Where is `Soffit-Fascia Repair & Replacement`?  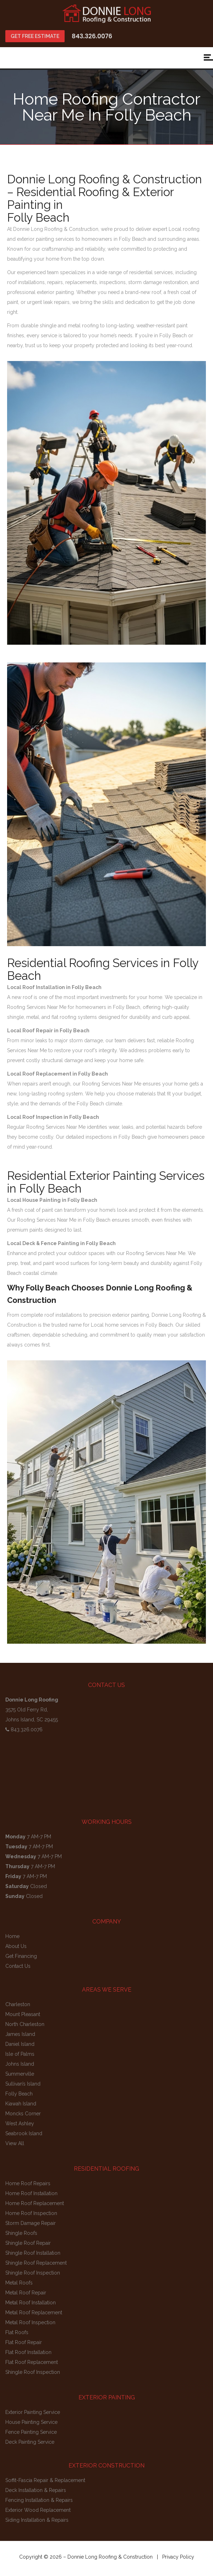 Soffit-Fascia Repair & Replacement is located at coordinates (45, 2480).